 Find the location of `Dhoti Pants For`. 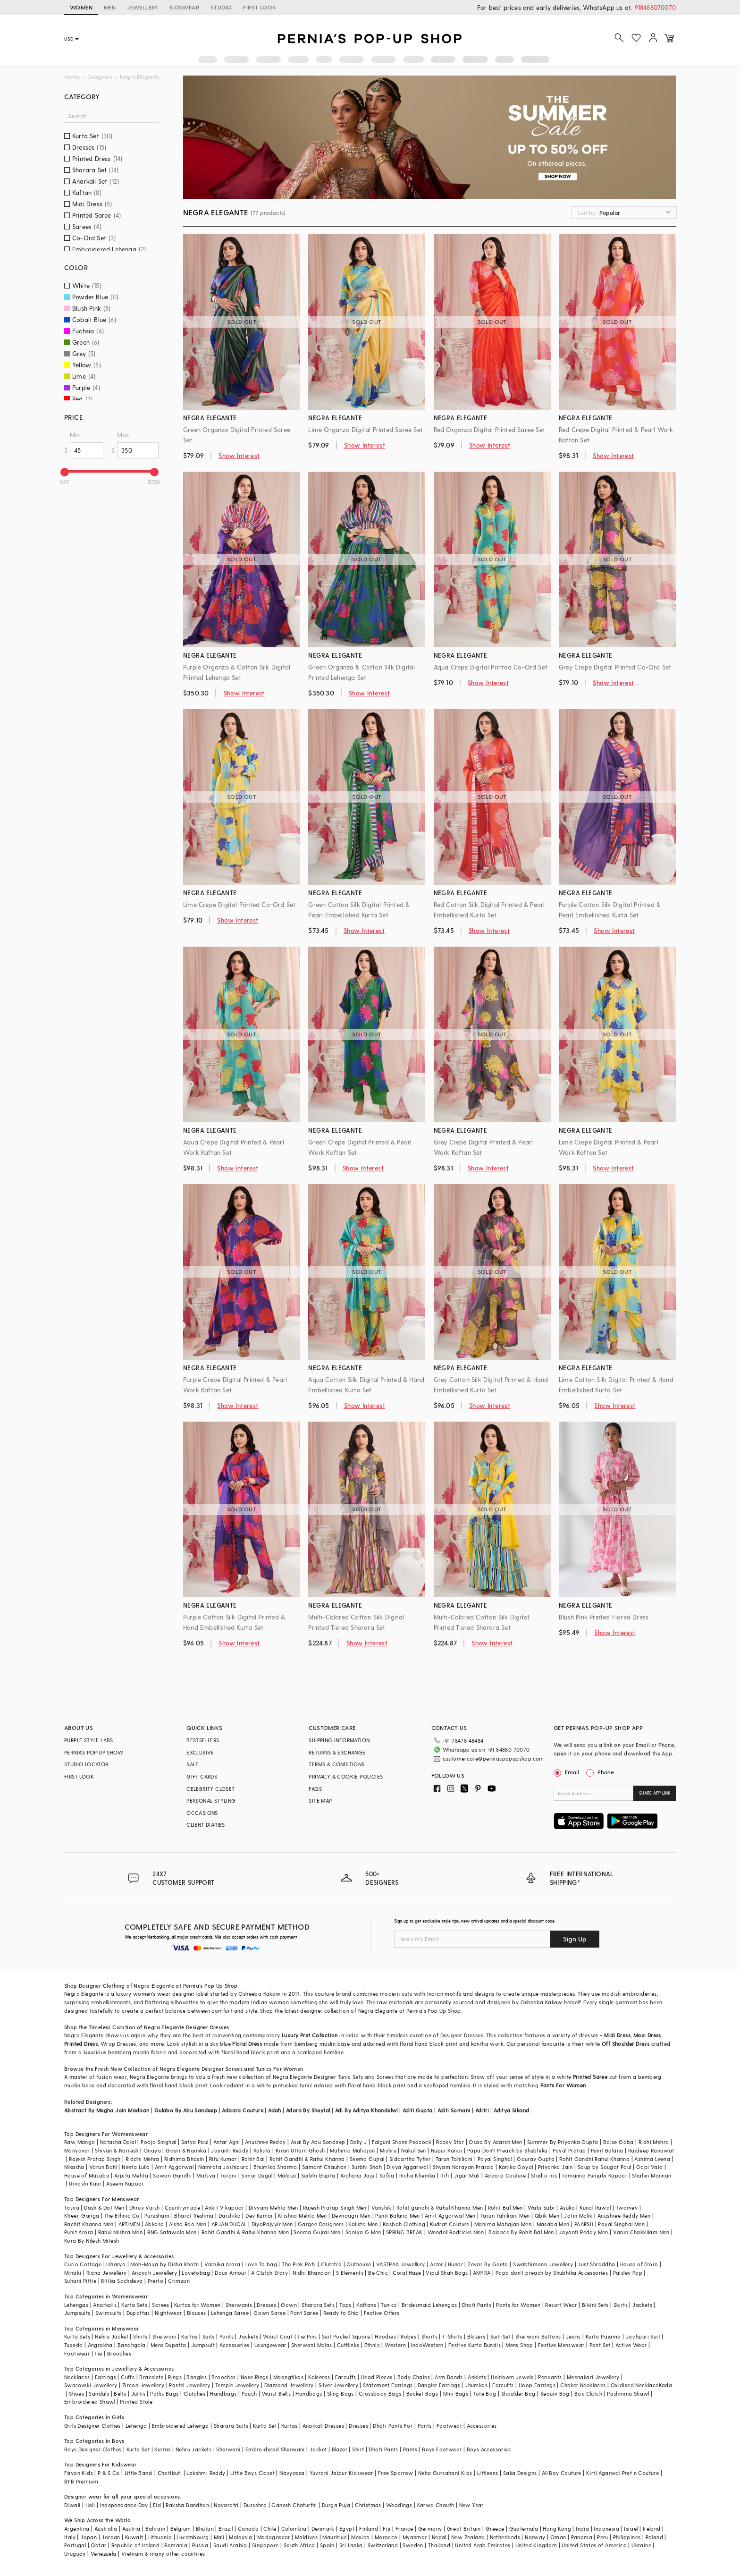

Dhoti Pants For is located at coordinates (392, 2426).